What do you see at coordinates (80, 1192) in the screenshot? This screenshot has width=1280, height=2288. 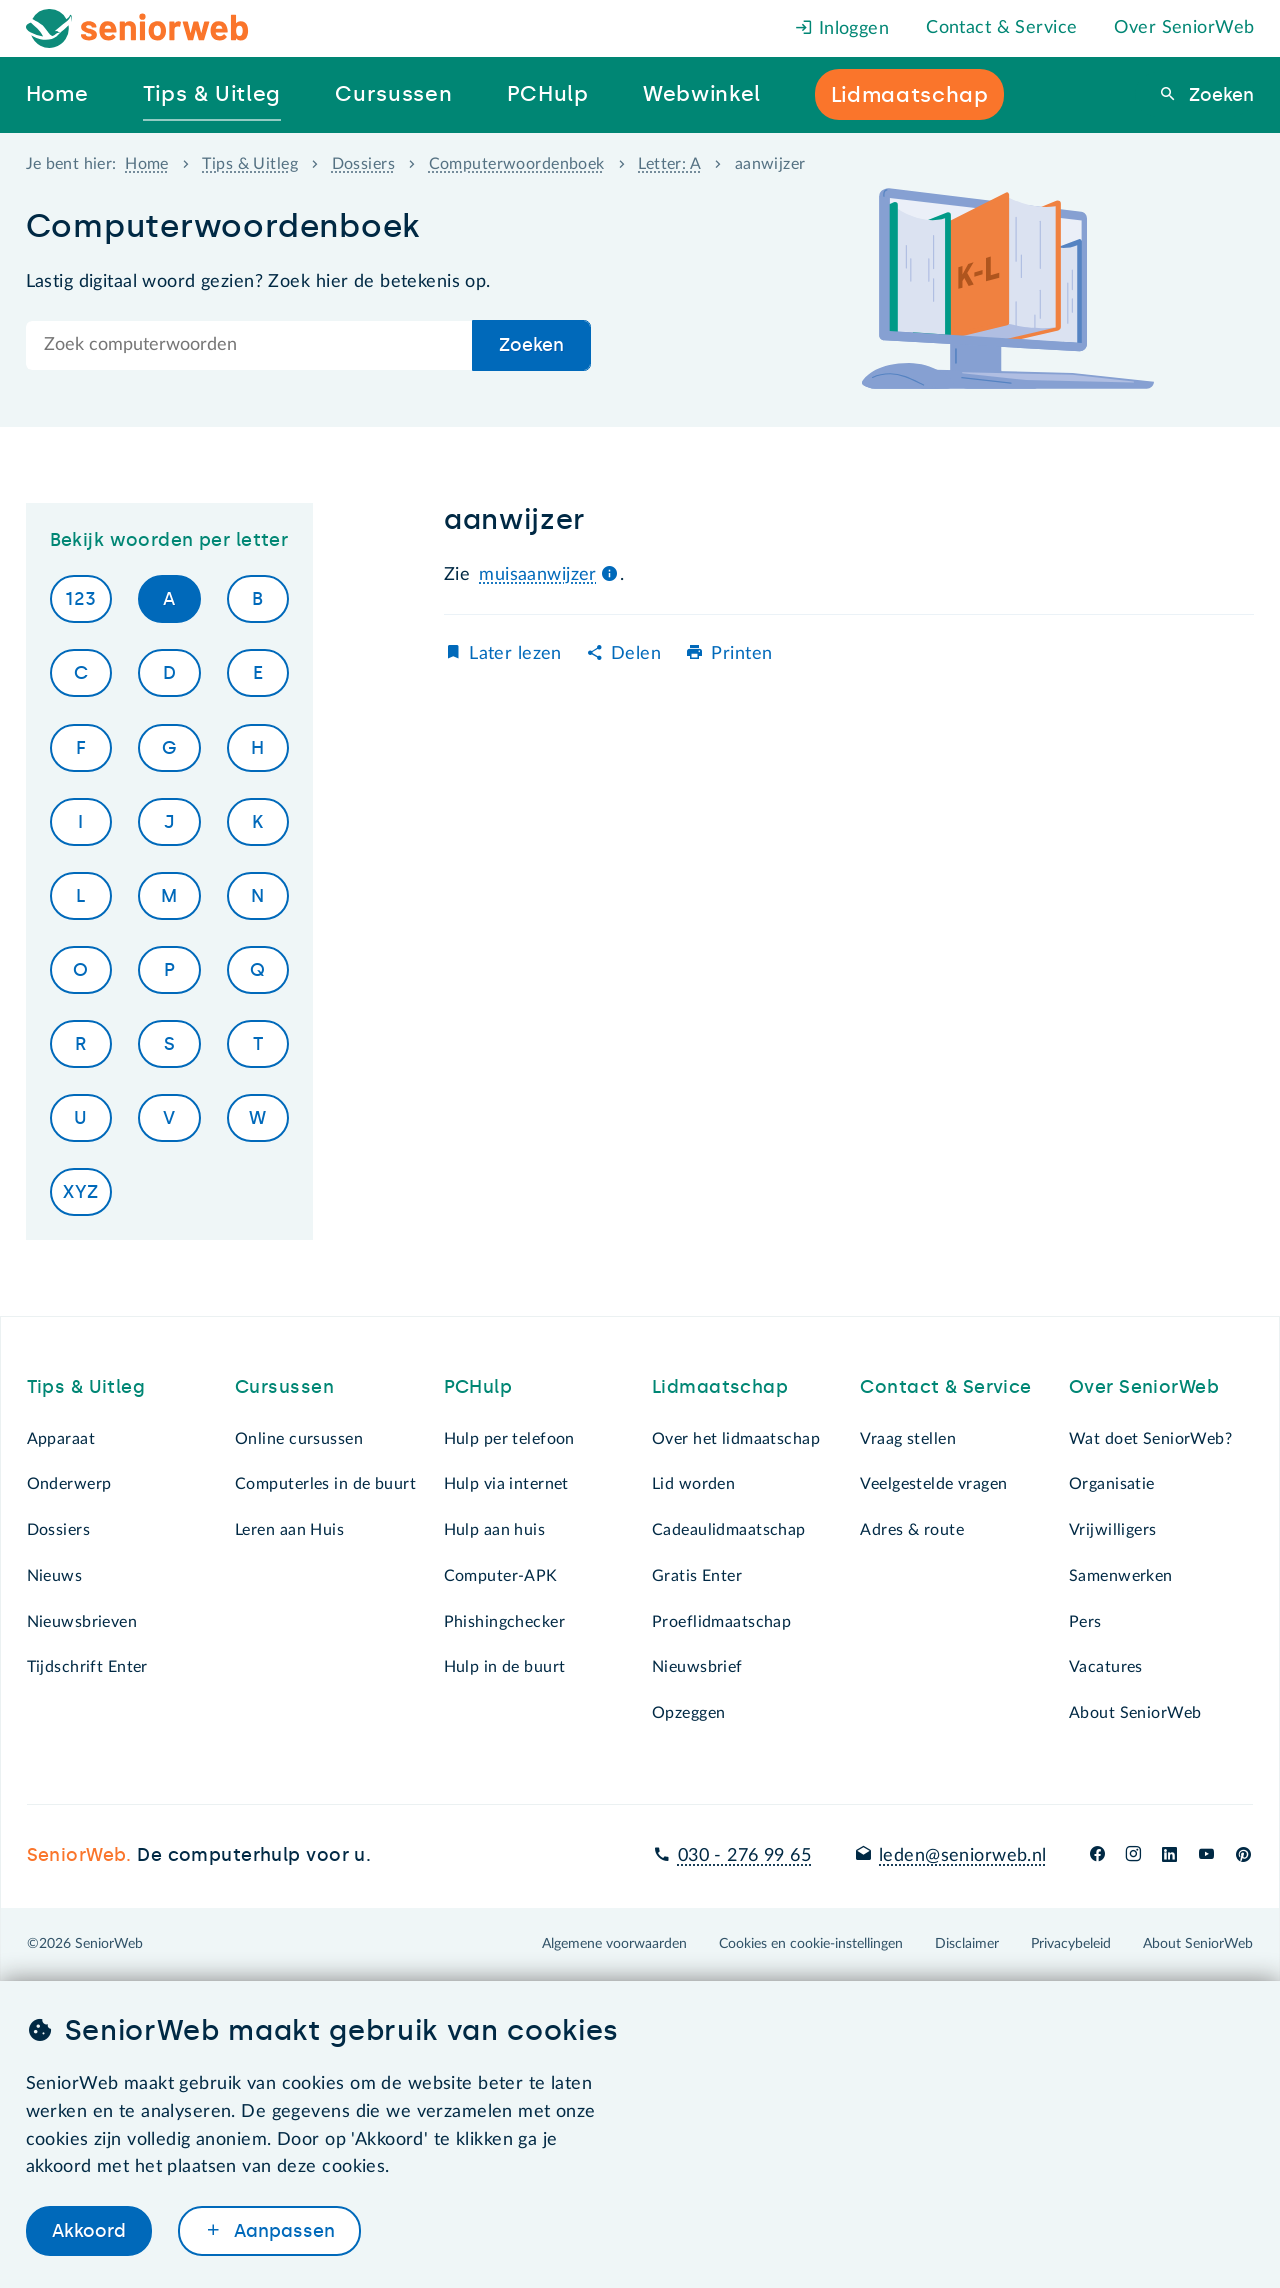 I see `XYZ` at bounding box center [80, 1192].